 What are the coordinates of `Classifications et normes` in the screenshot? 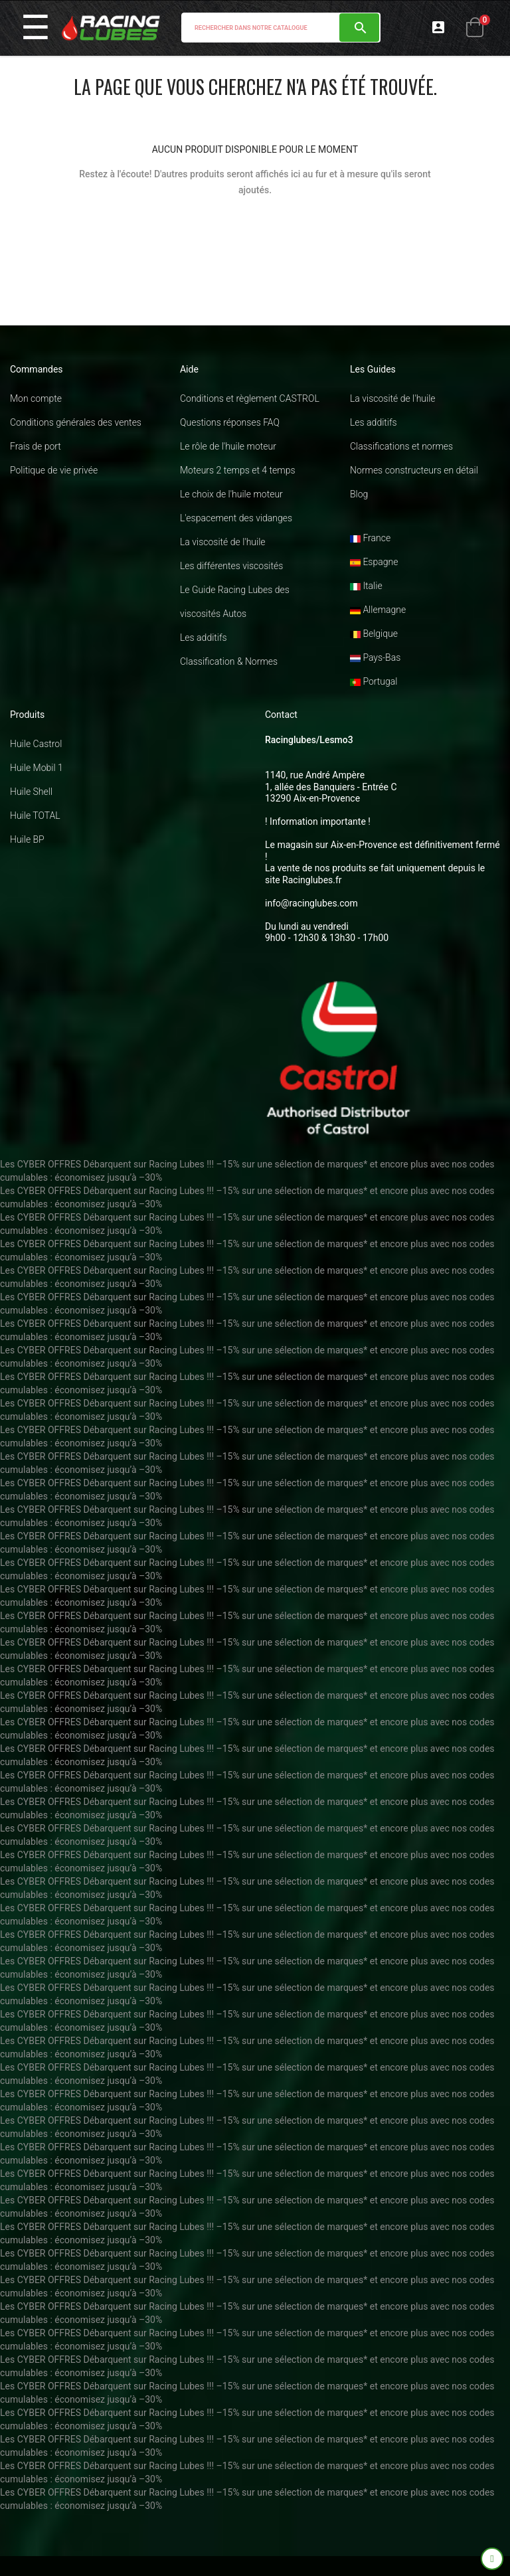 It's located at (401, 446).